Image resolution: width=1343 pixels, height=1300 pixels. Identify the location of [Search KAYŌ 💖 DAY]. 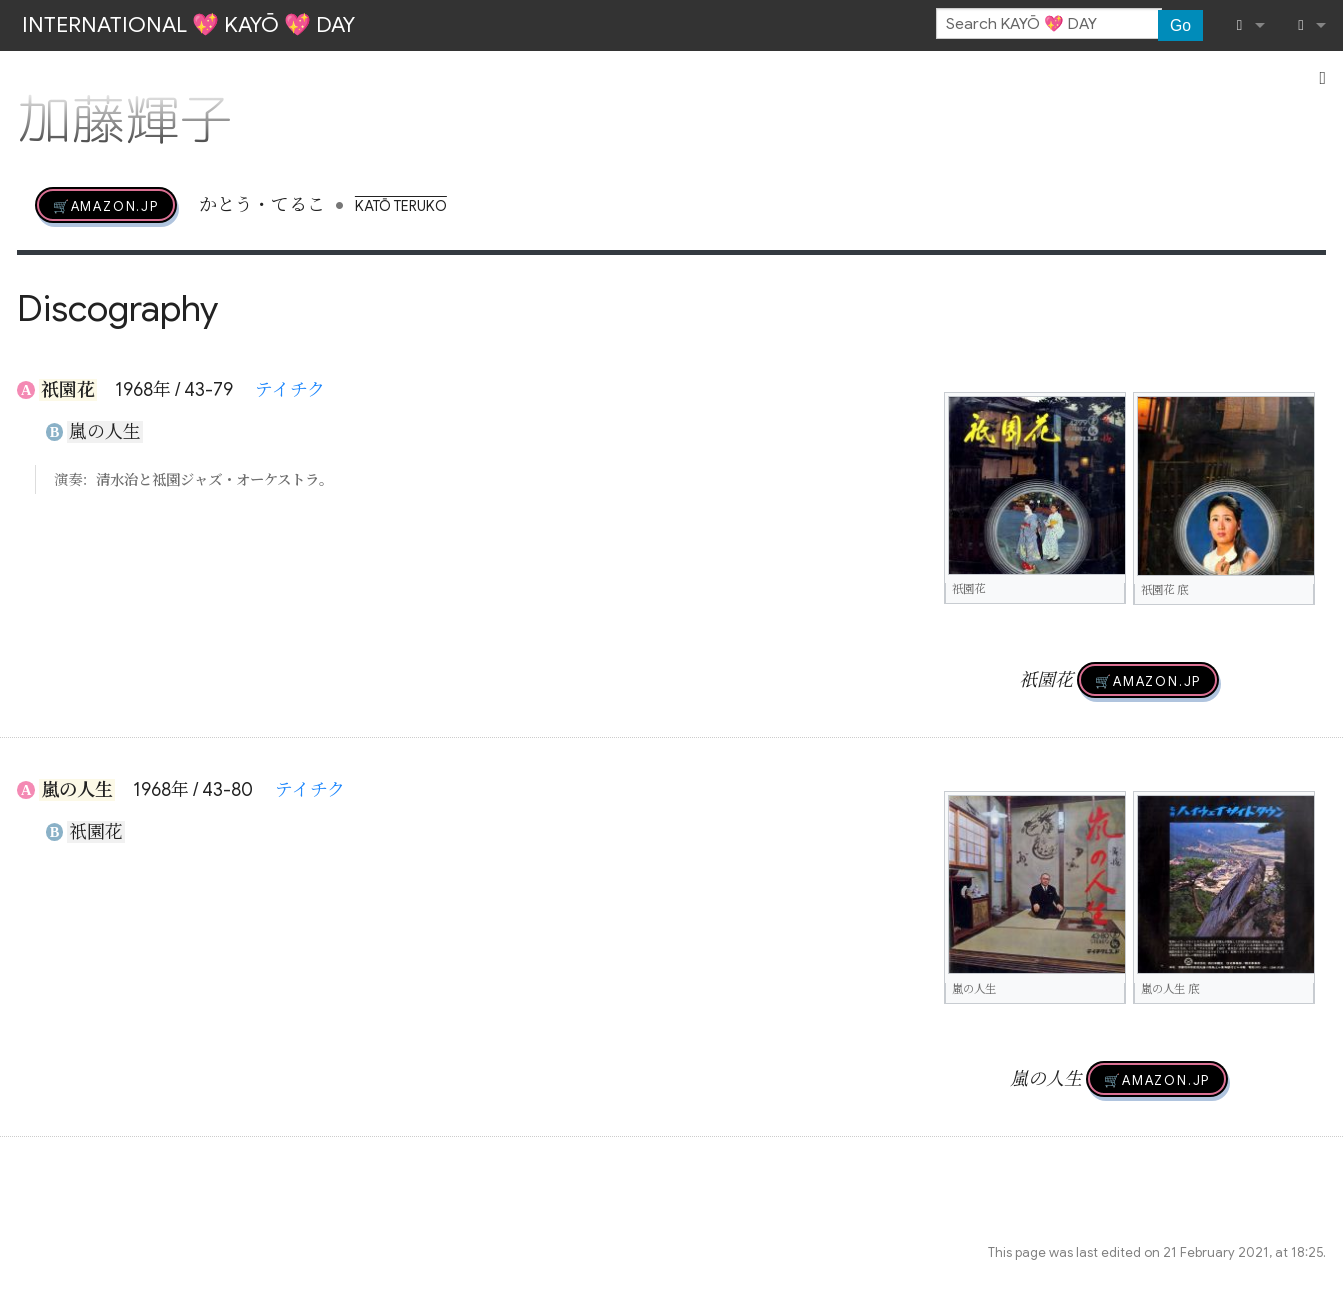
(1049, 24).